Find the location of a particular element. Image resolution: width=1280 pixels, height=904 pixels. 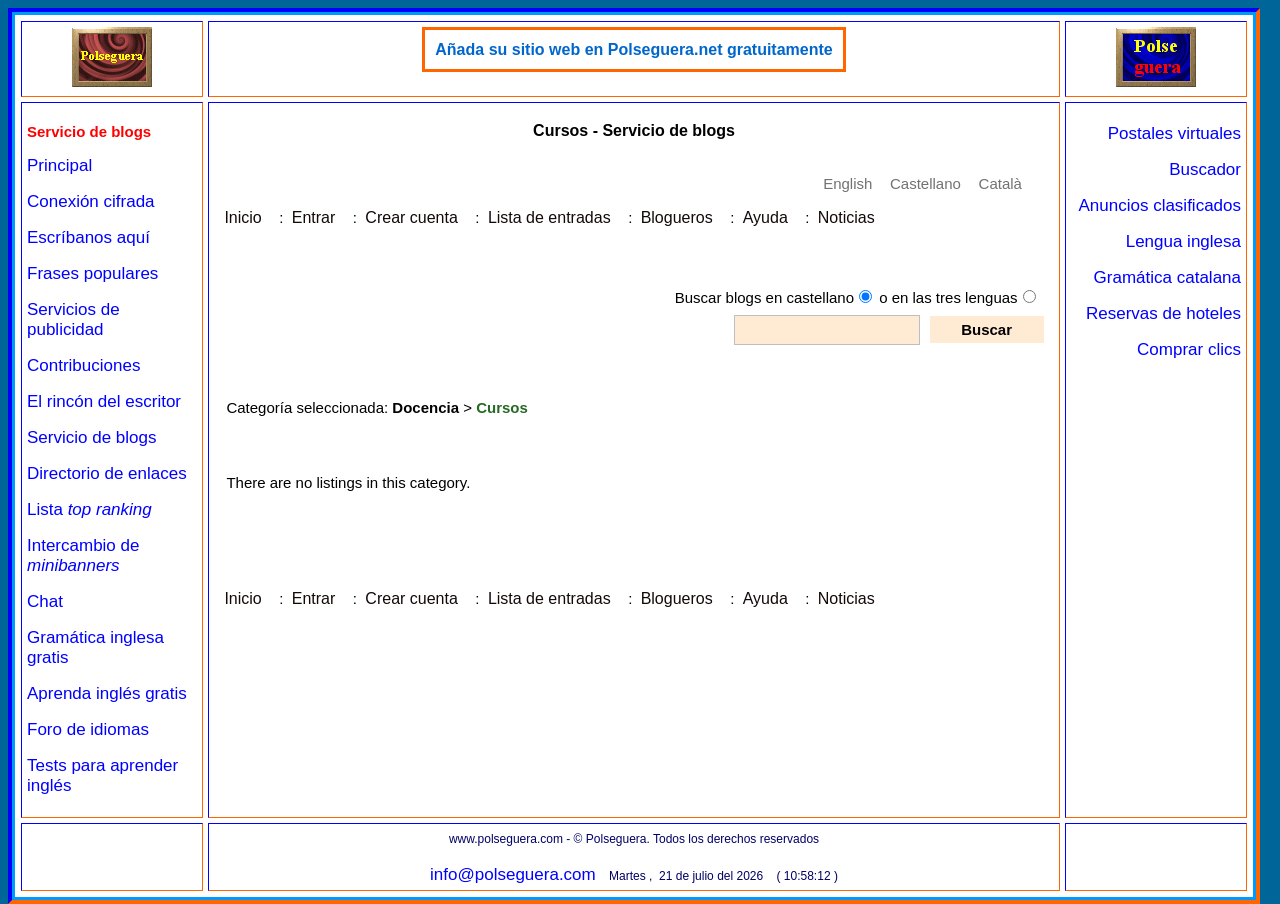

Docencia is located at coordinates (425, 407).